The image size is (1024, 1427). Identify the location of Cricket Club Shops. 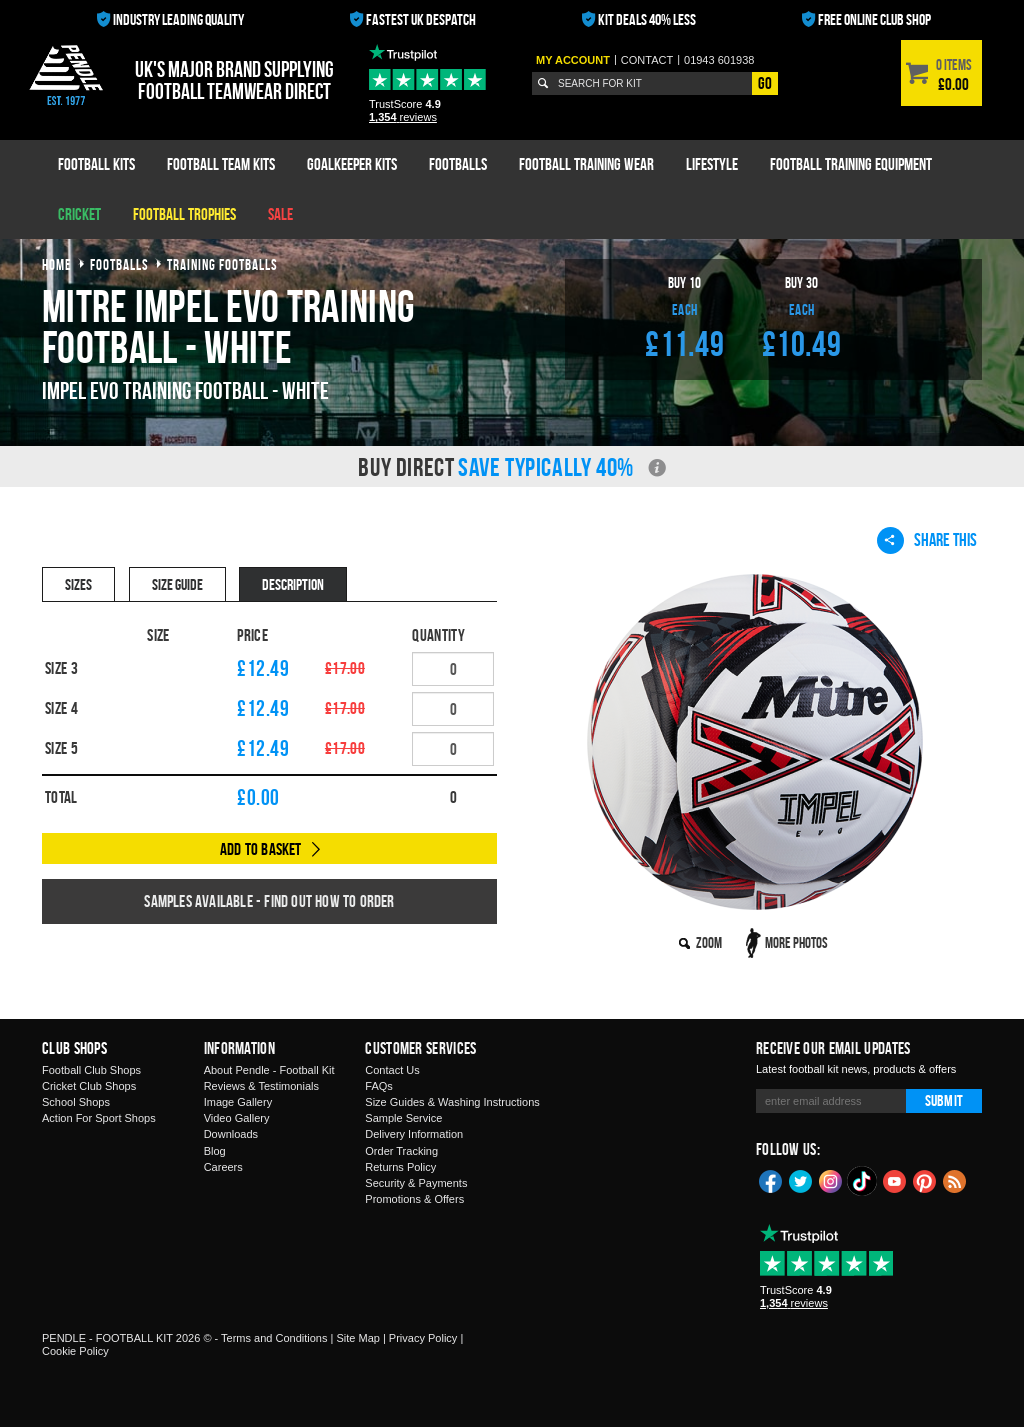
(89, 1086).